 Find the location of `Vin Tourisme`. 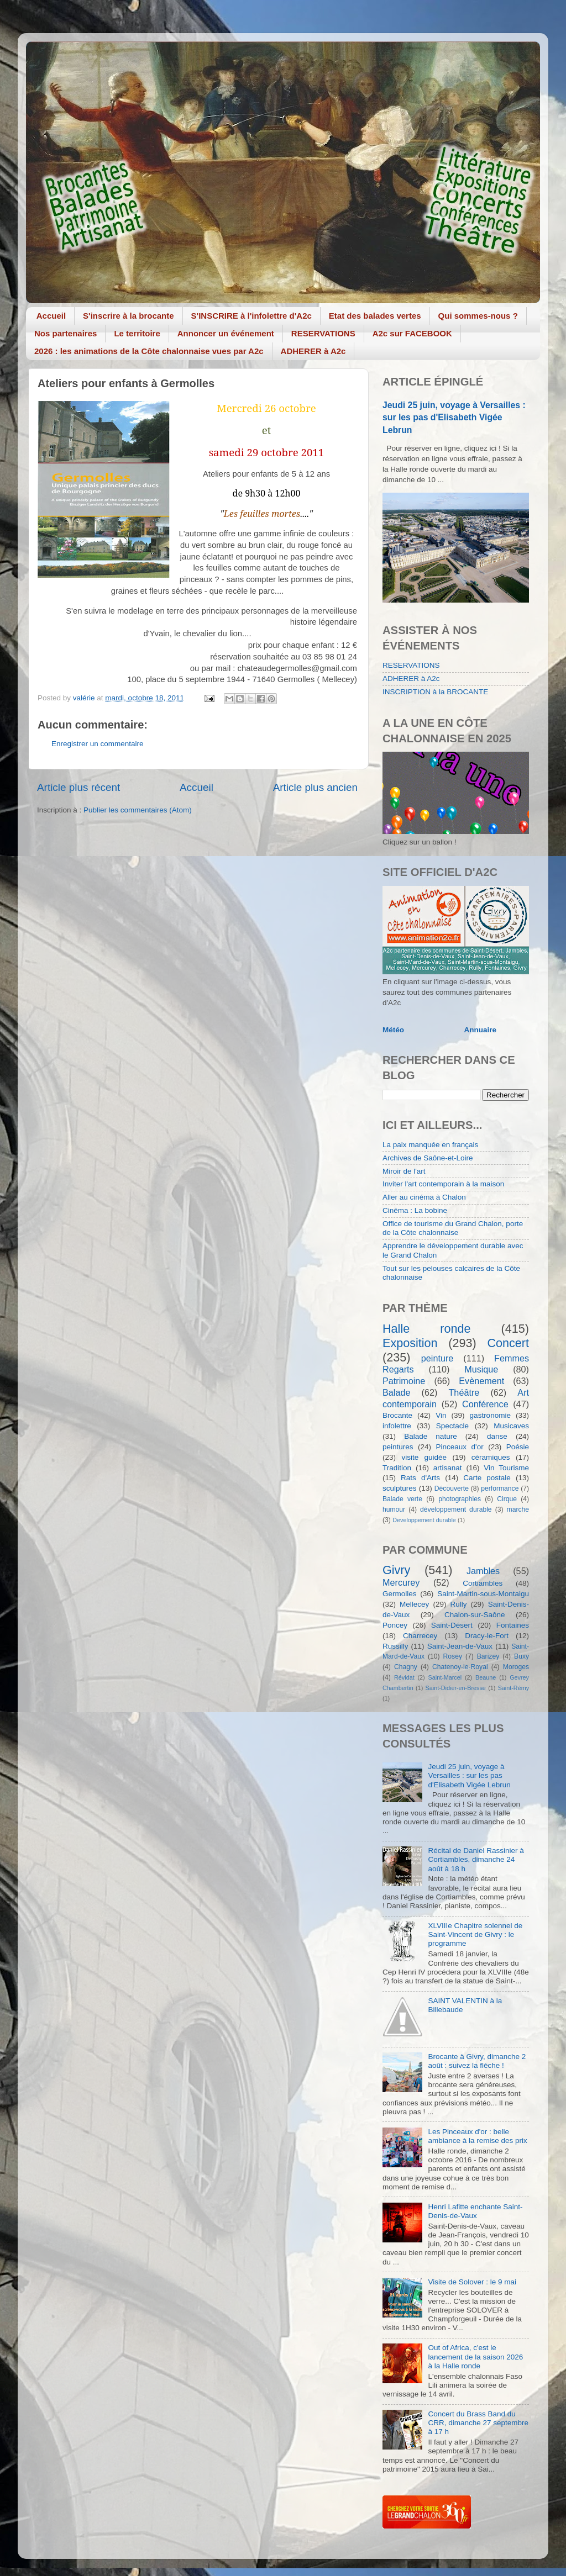

Vin Tourisme is located at coordinates (506, 1468).